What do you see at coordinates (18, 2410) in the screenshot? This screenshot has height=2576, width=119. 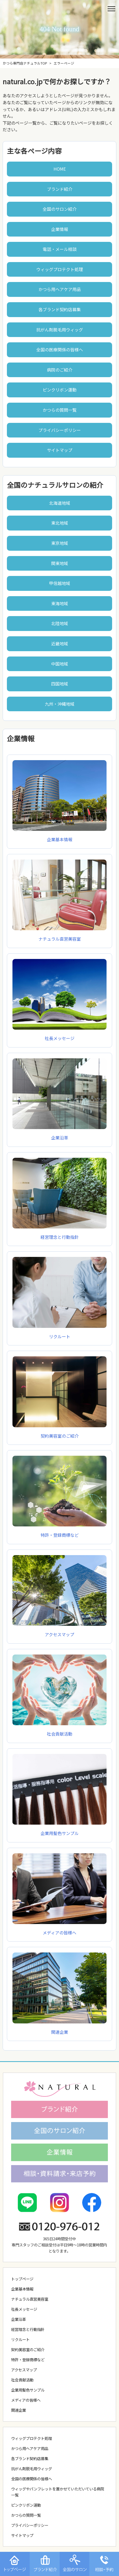 I see `関連企業` at bounding box center [18, 2410].